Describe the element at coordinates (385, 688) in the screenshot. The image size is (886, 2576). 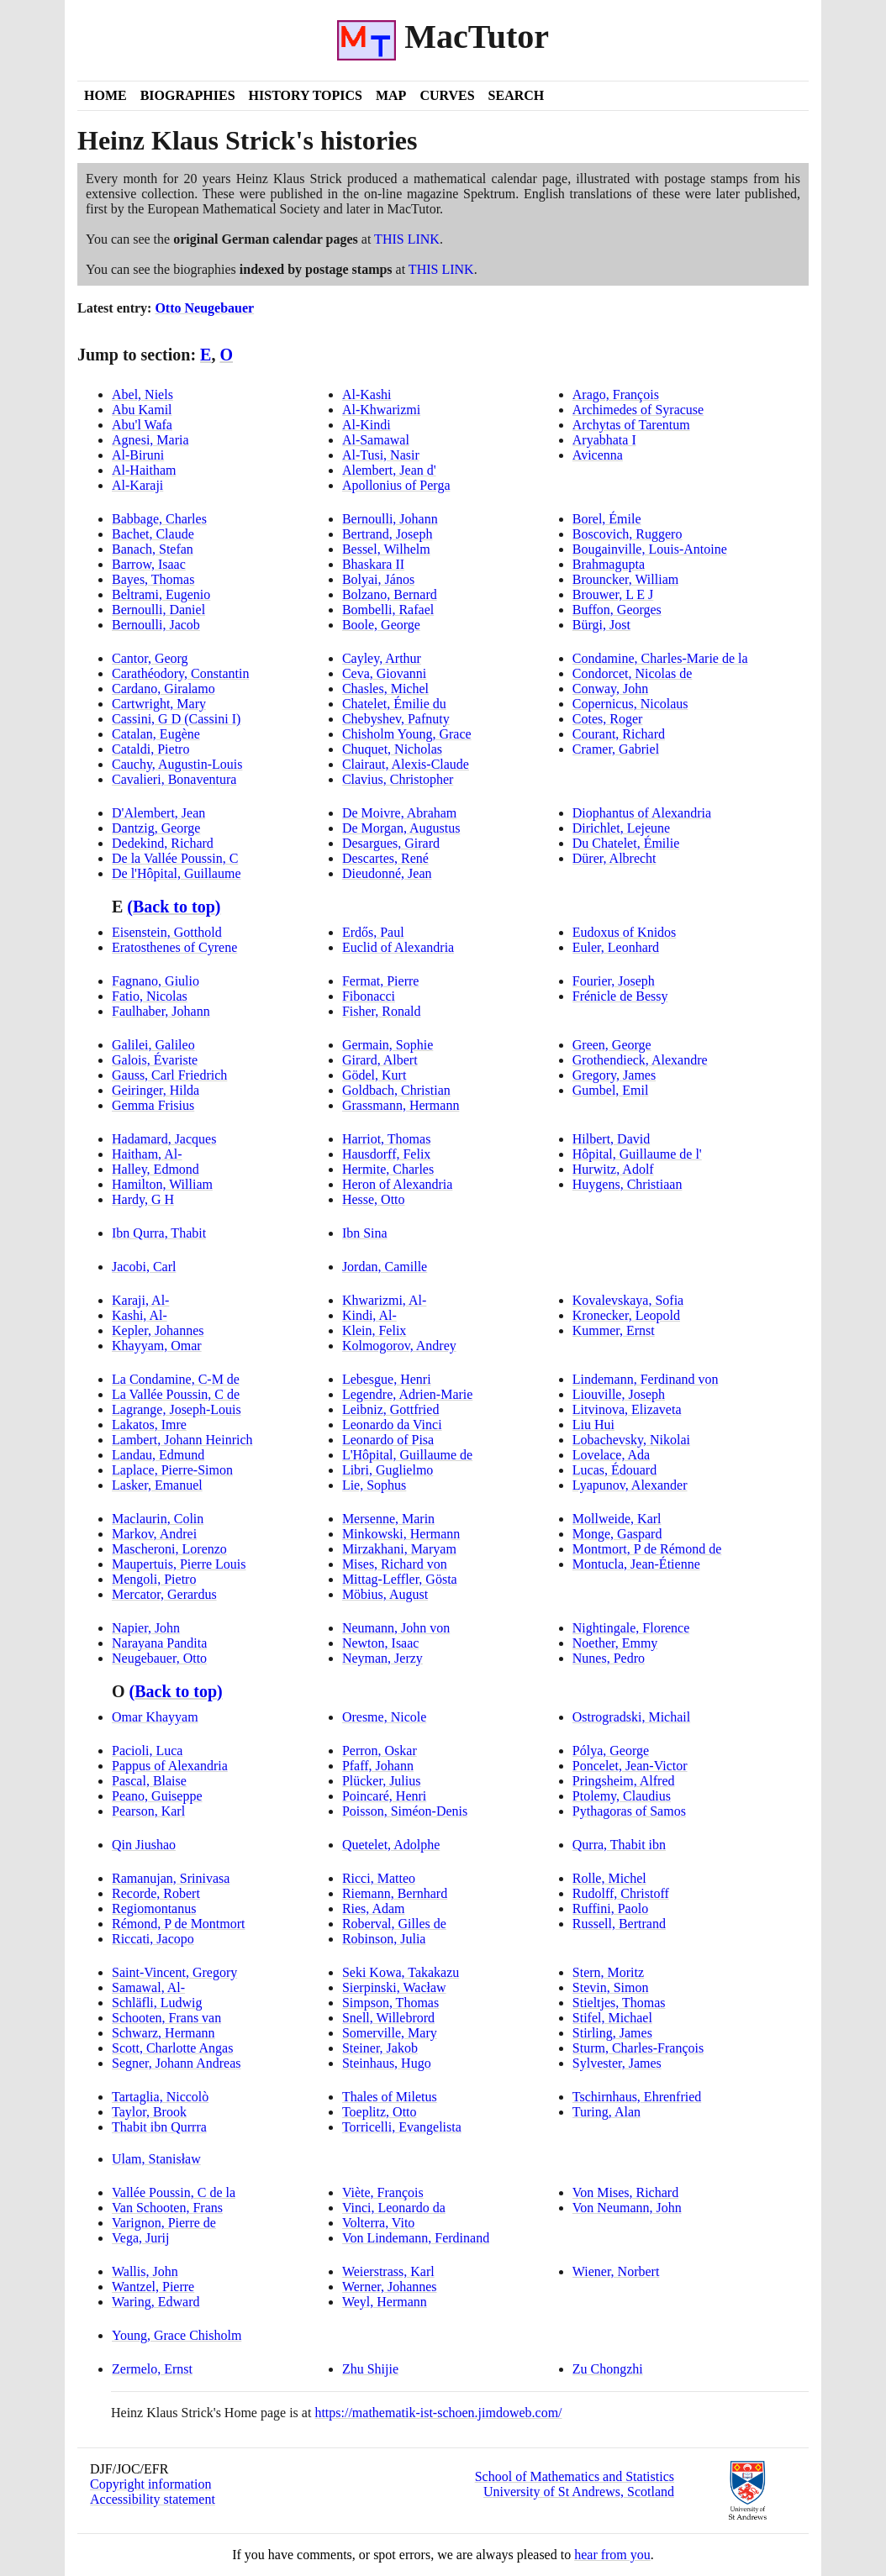
I see `Chasles, Michel` at that location.